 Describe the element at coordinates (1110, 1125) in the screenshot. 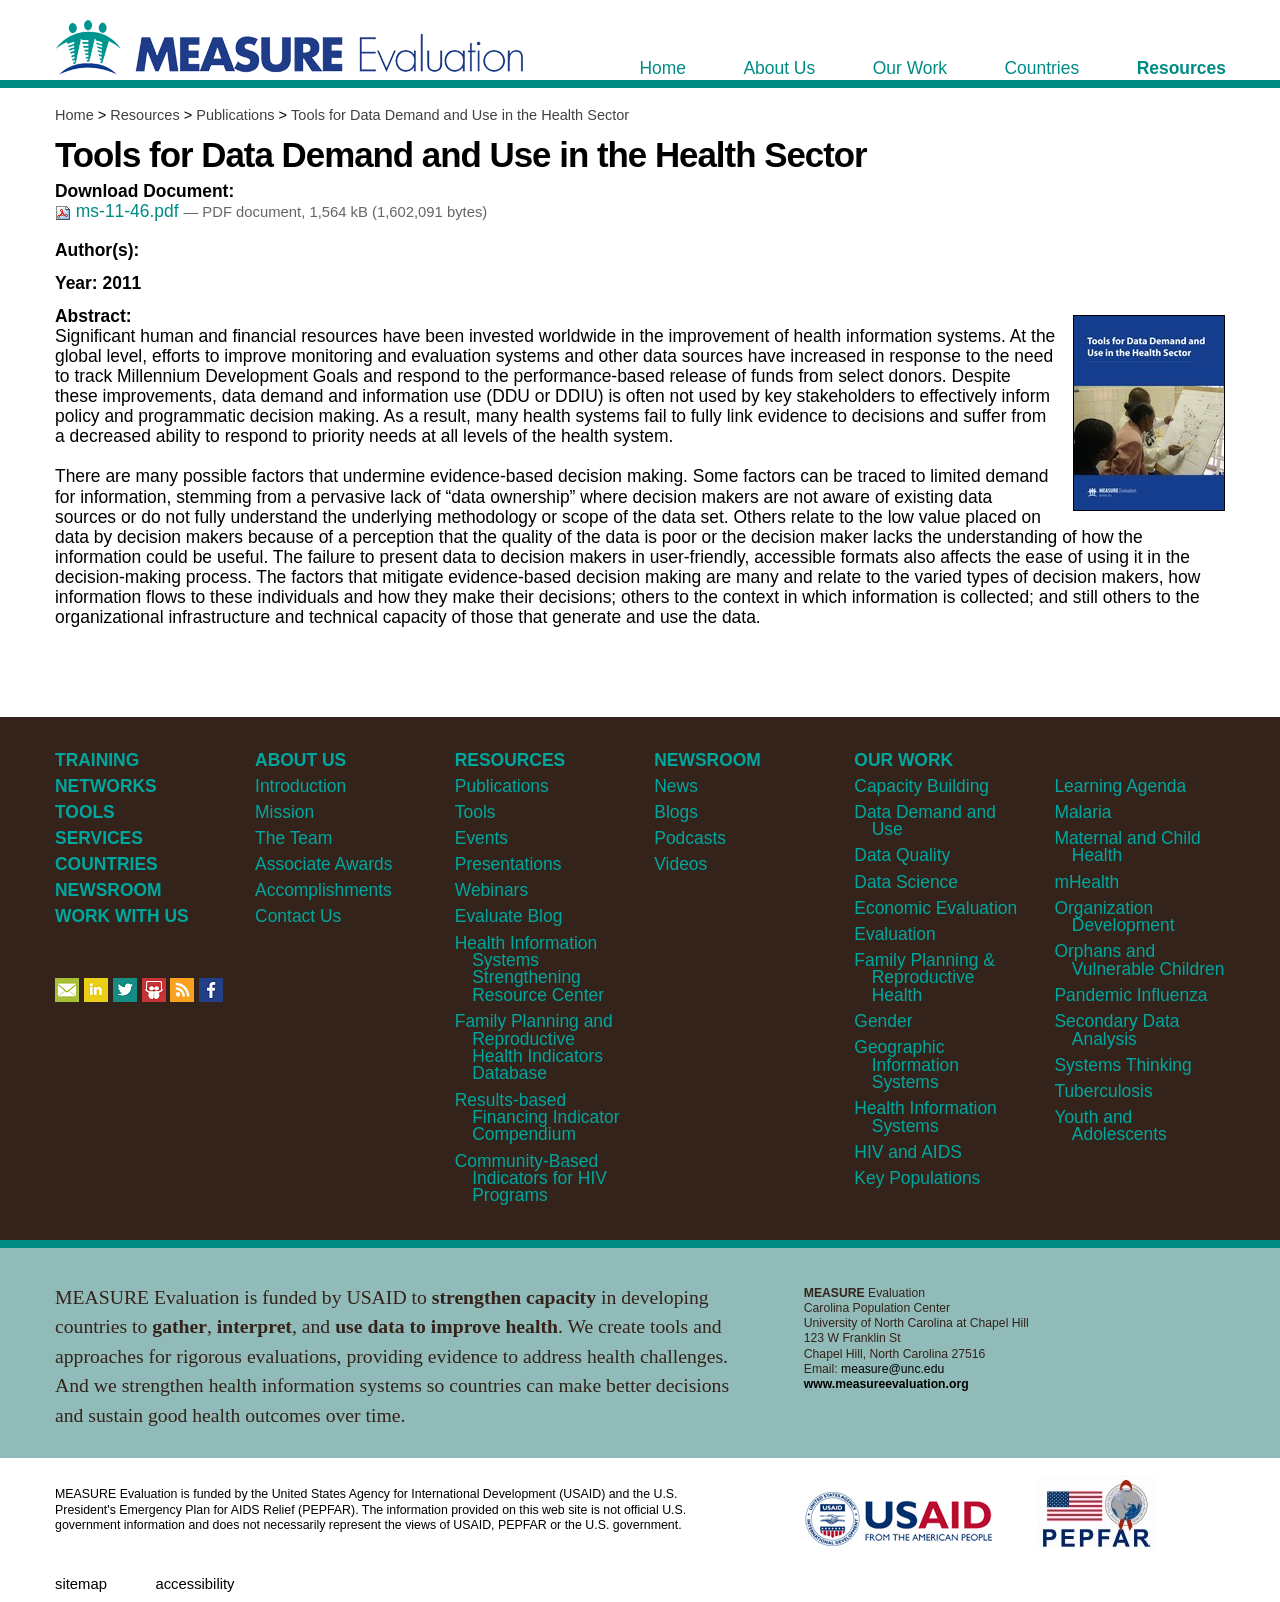

I see `Youth and Adolescents` at that location.